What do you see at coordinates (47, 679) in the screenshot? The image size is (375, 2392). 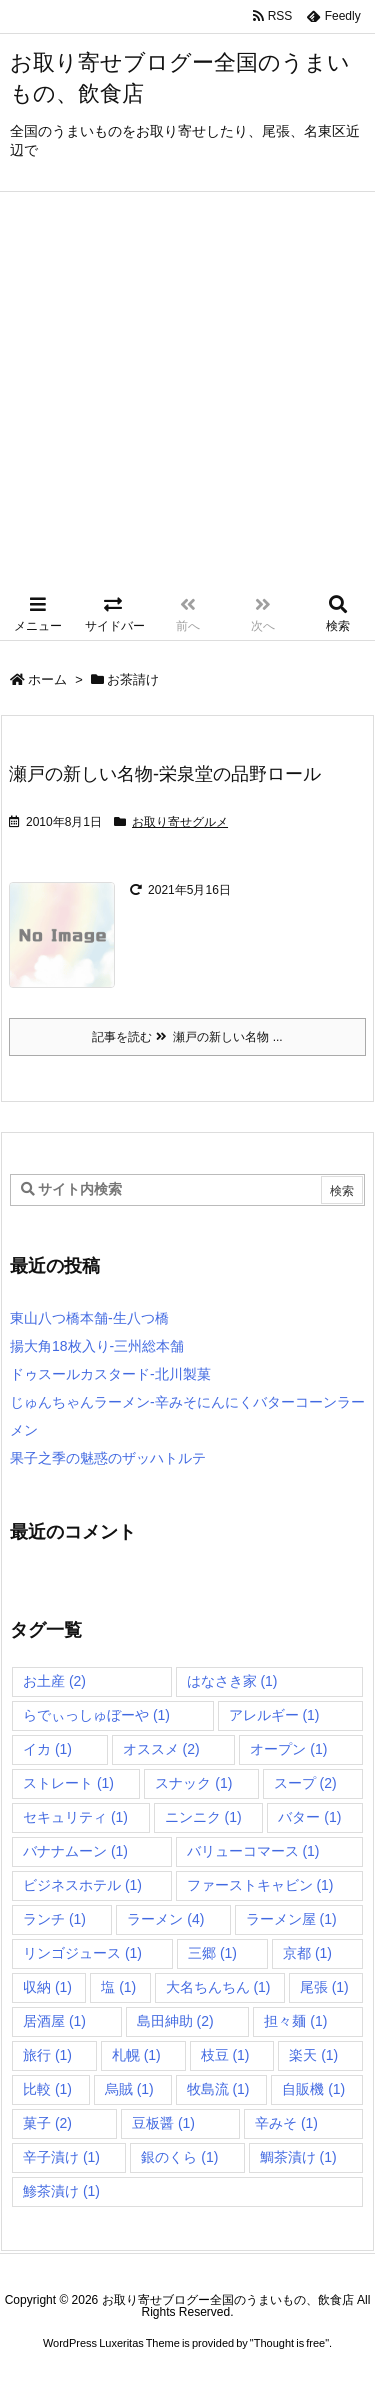 I see `ホーム` at bounding box center [47, 679].